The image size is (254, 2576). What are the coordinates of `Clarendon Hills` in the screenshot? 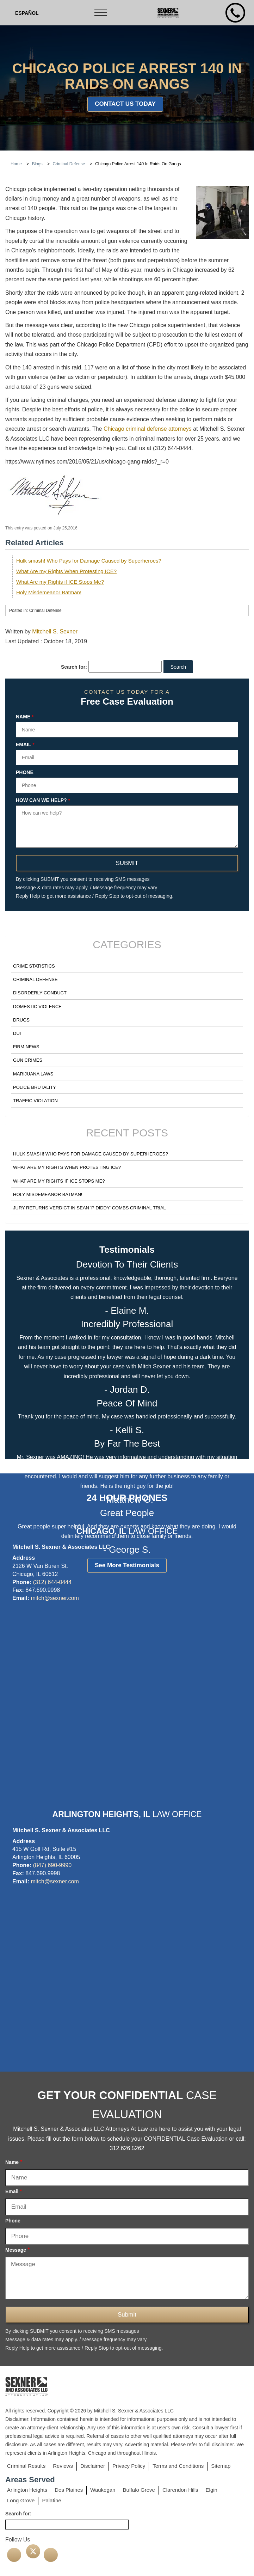 It's located at (180, 2490).